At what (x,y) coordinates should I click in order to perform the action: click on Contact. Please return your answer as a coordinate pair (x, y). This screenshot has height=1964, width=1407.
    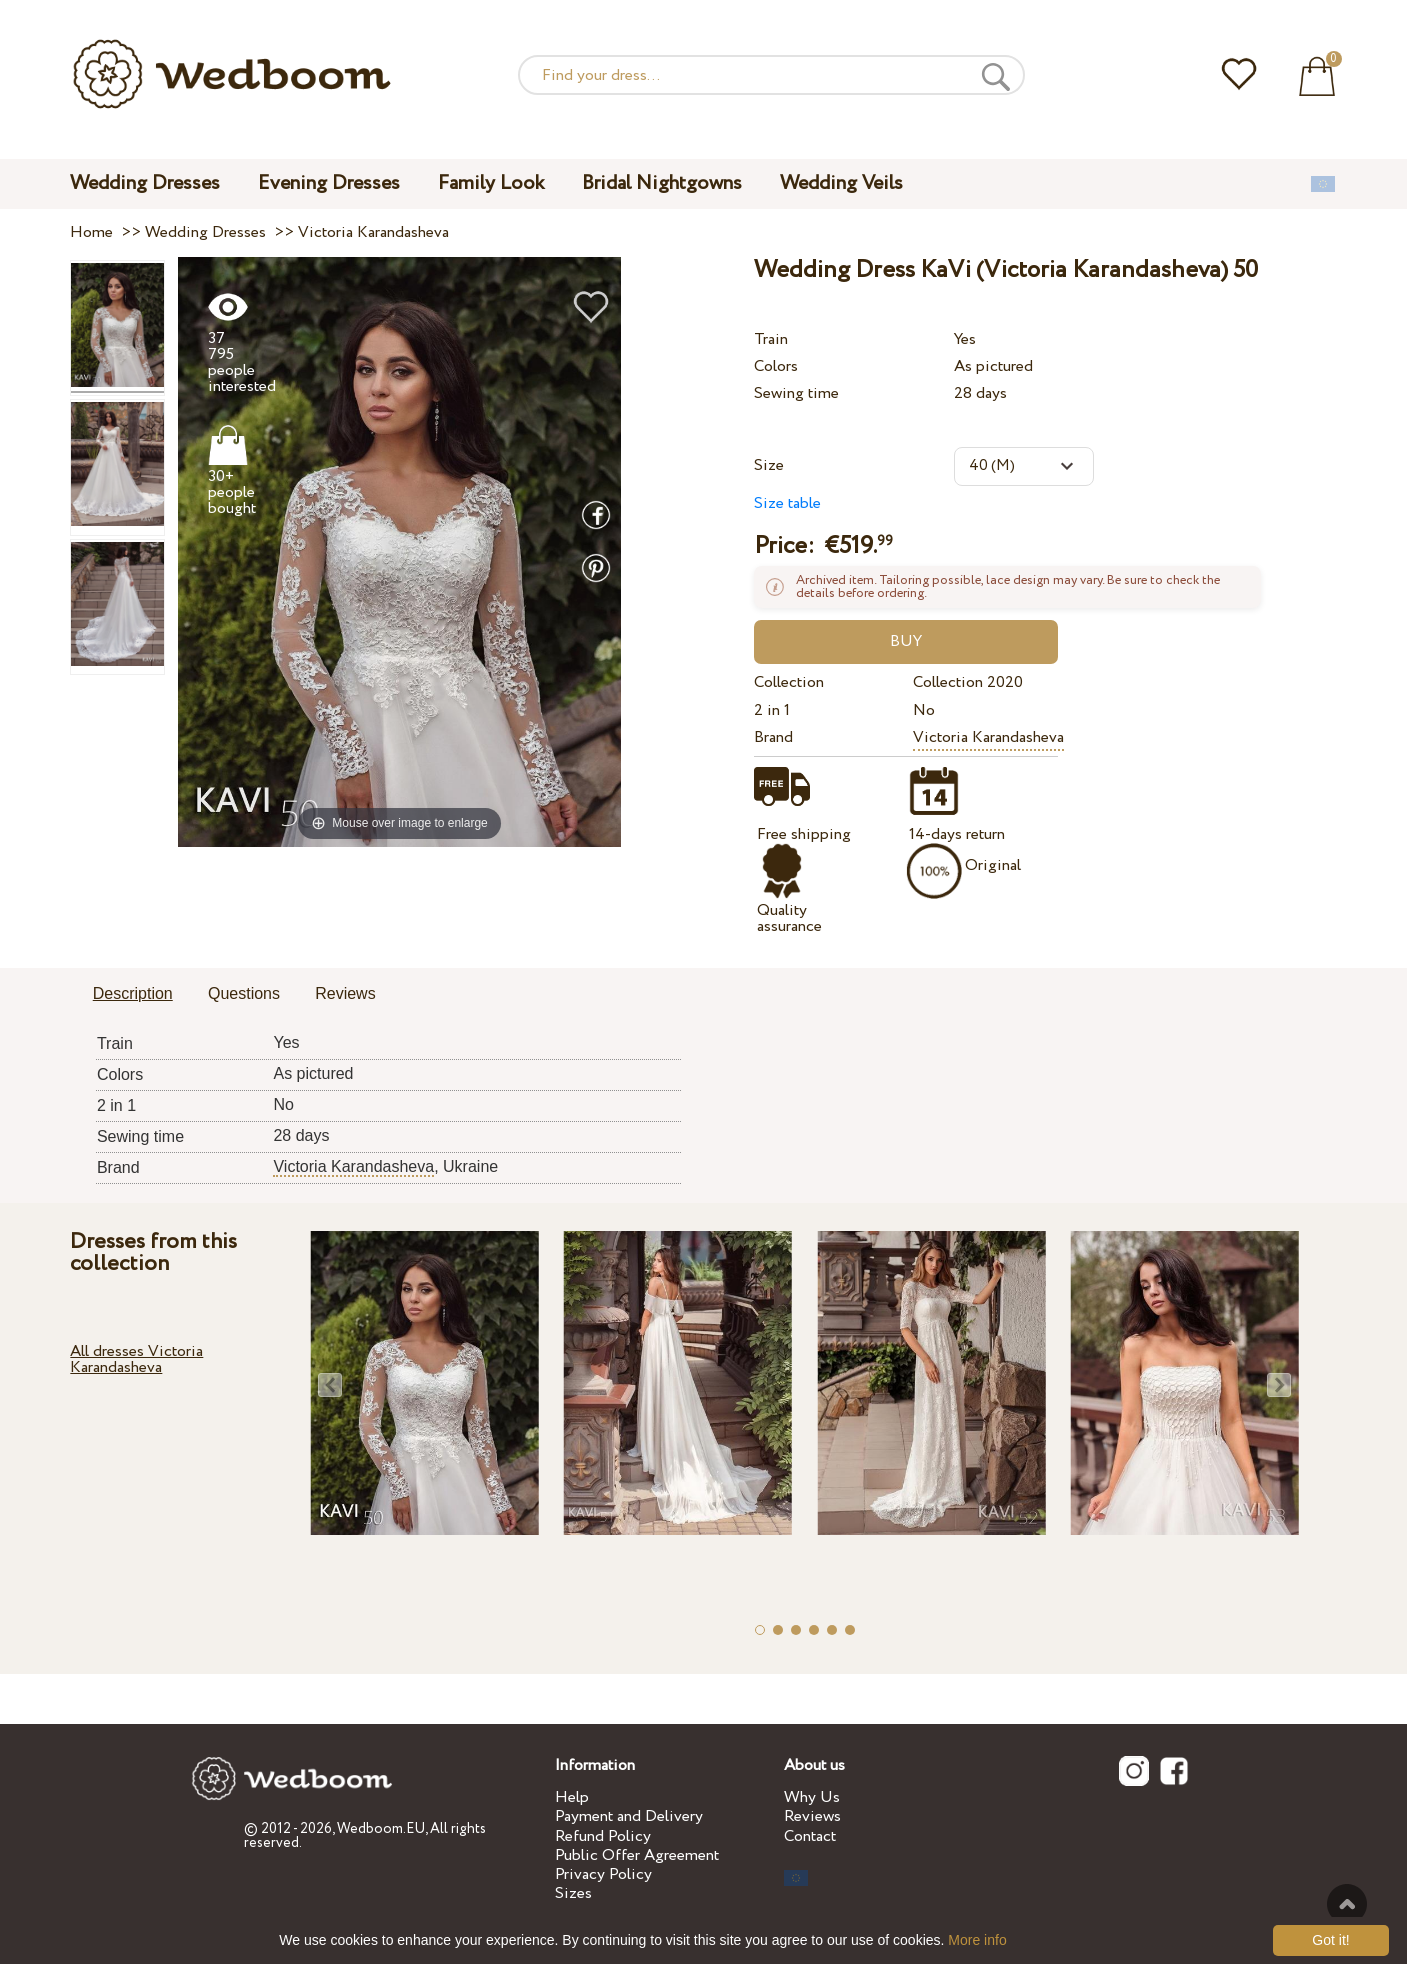
    Looking at the image, I should click on (810, 1836).